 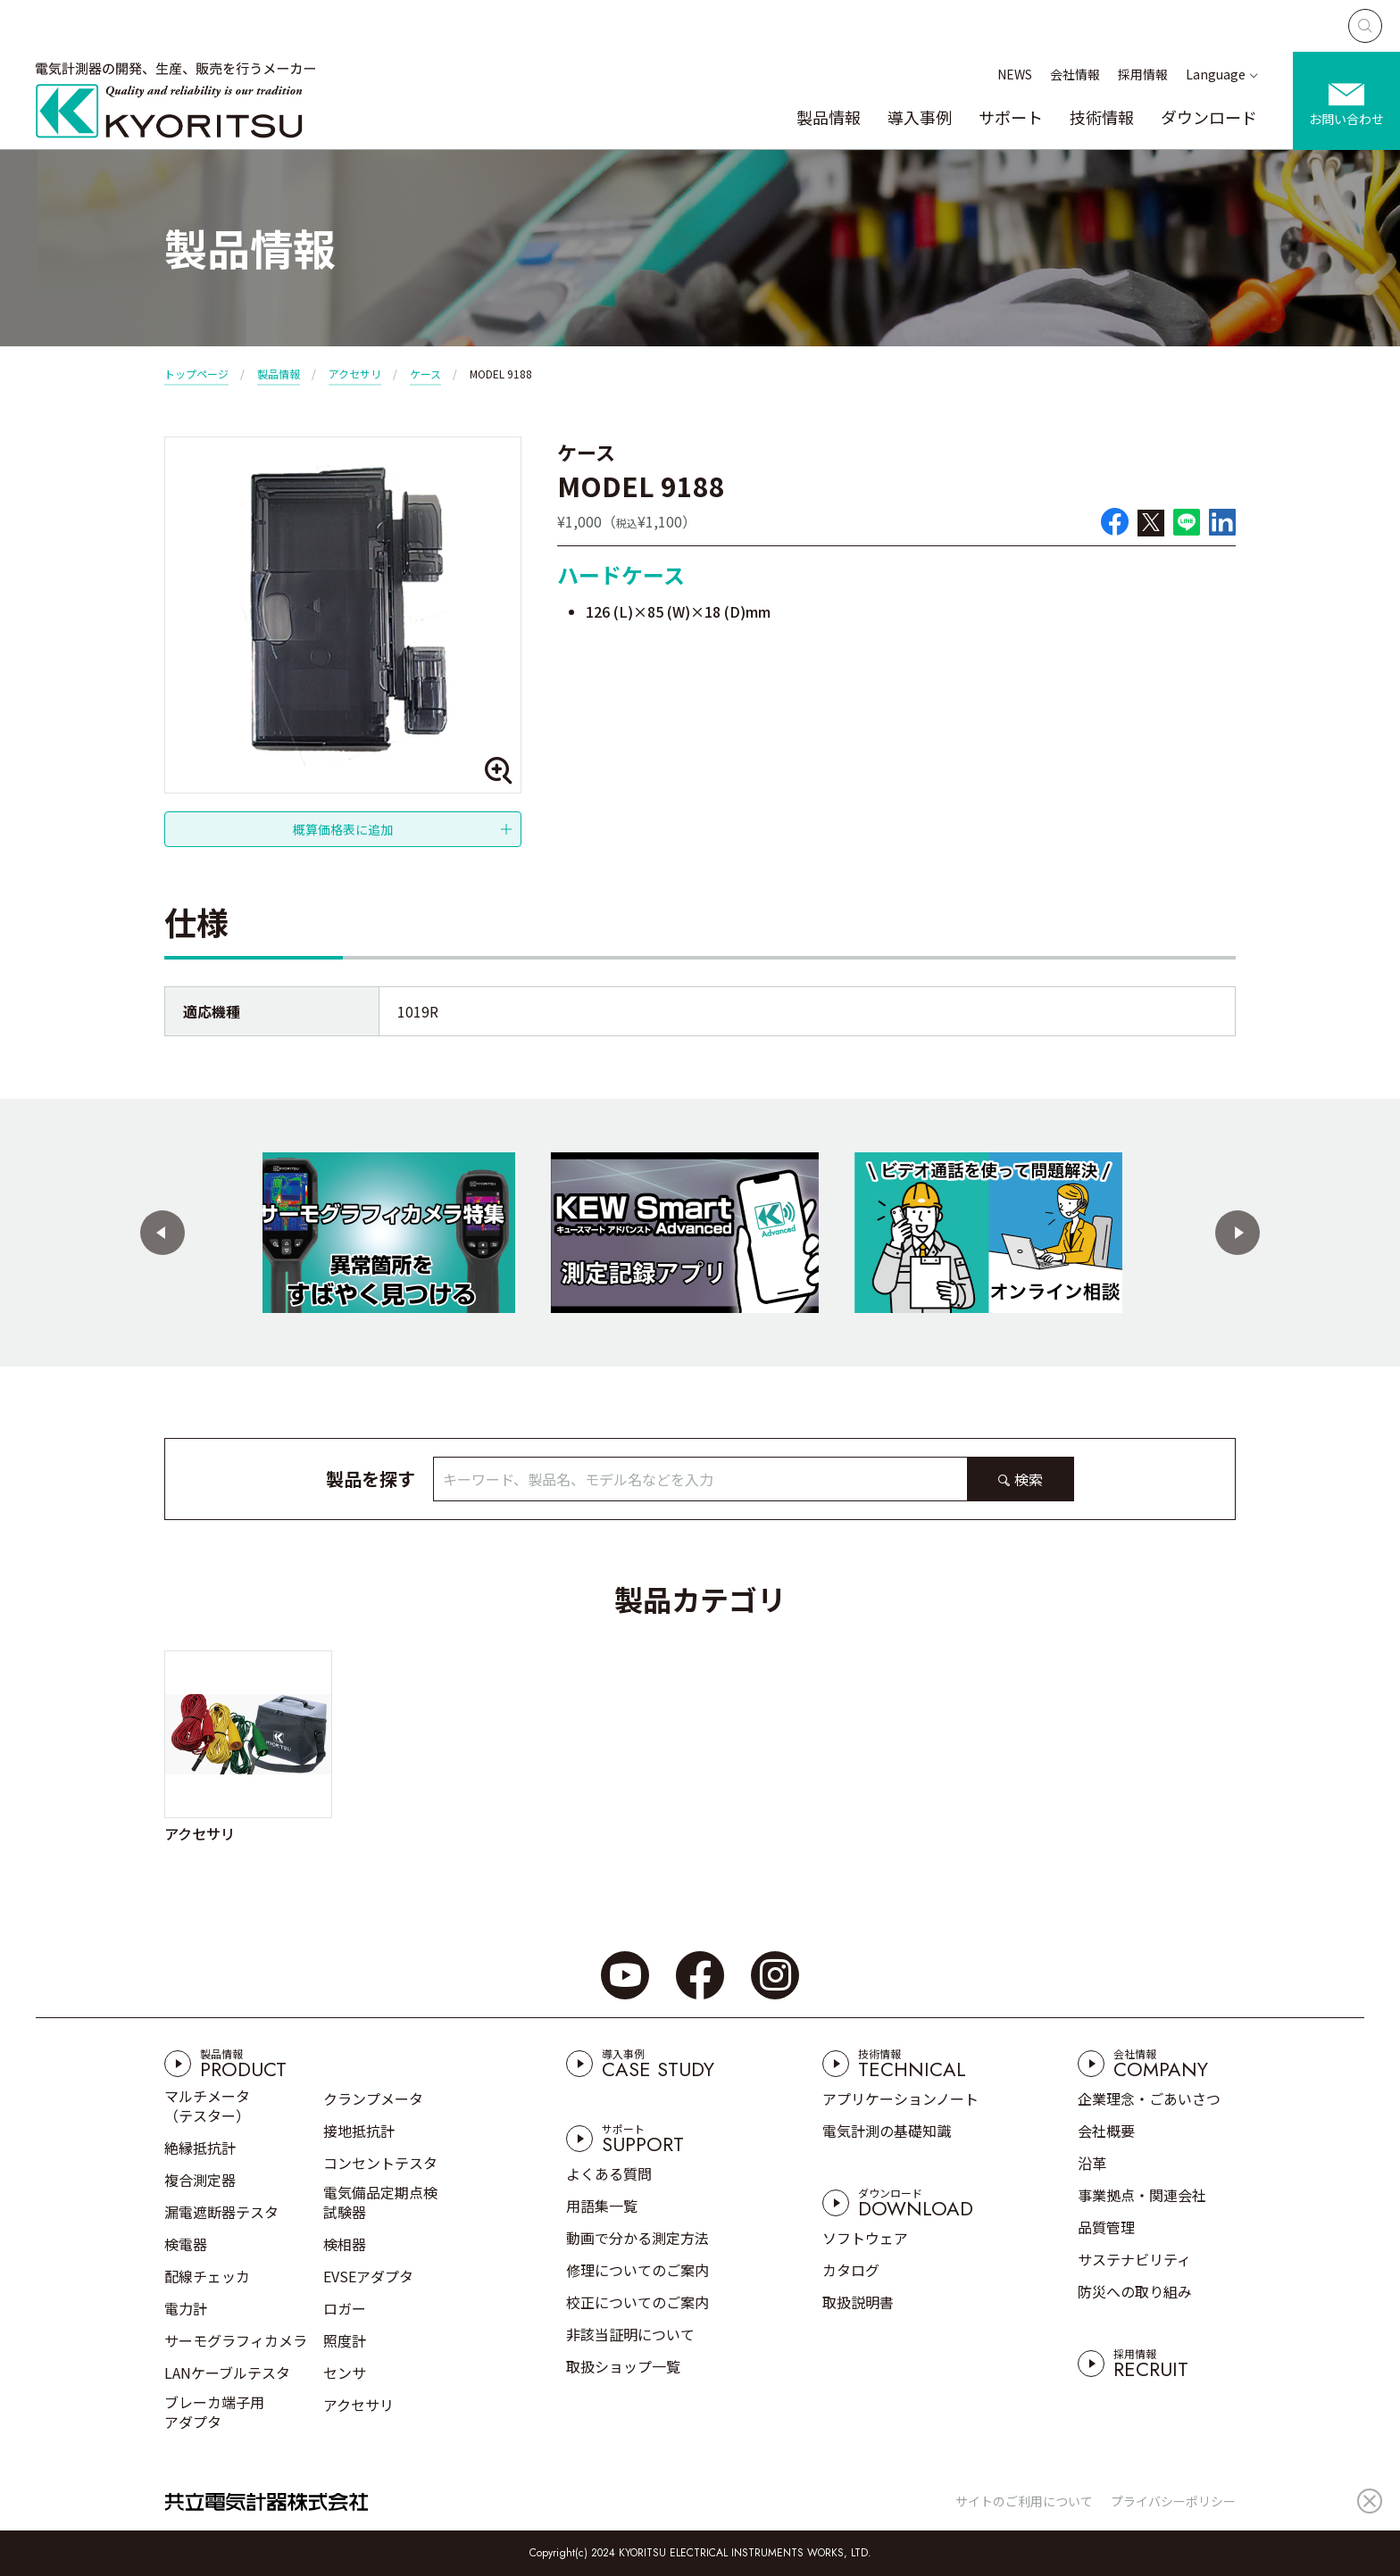 I want to click on サイトのご利用について, so click(x=1024, y=2501).